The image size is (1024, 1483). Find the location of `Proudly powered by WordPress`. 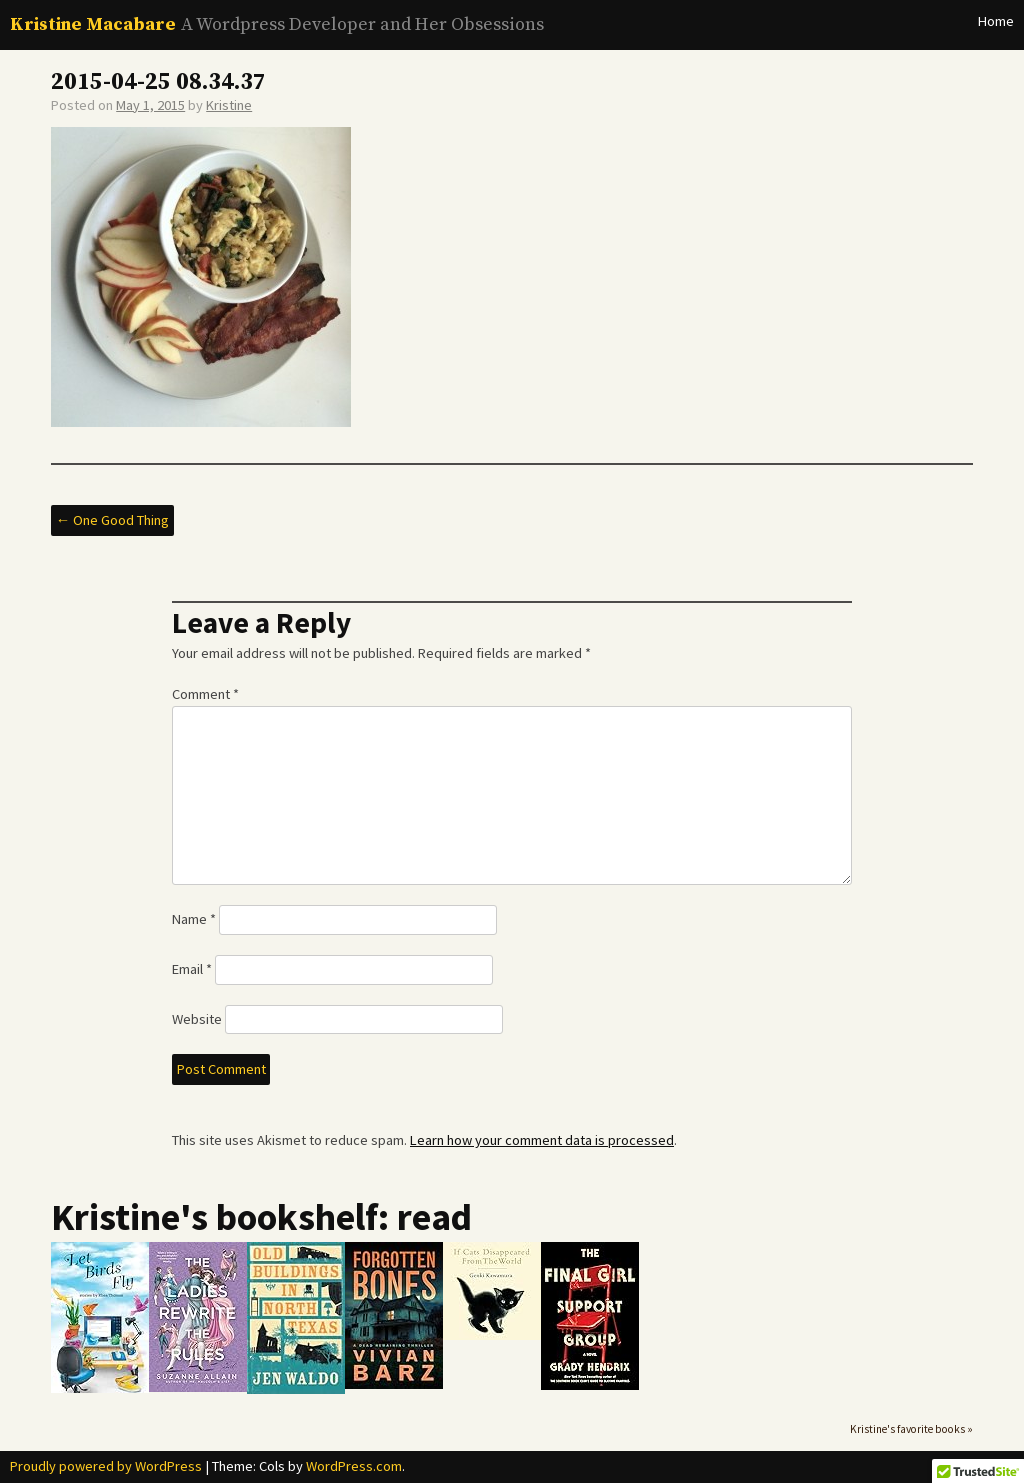

Proudly powered by WordPress is located at coordinates (106, 1466).